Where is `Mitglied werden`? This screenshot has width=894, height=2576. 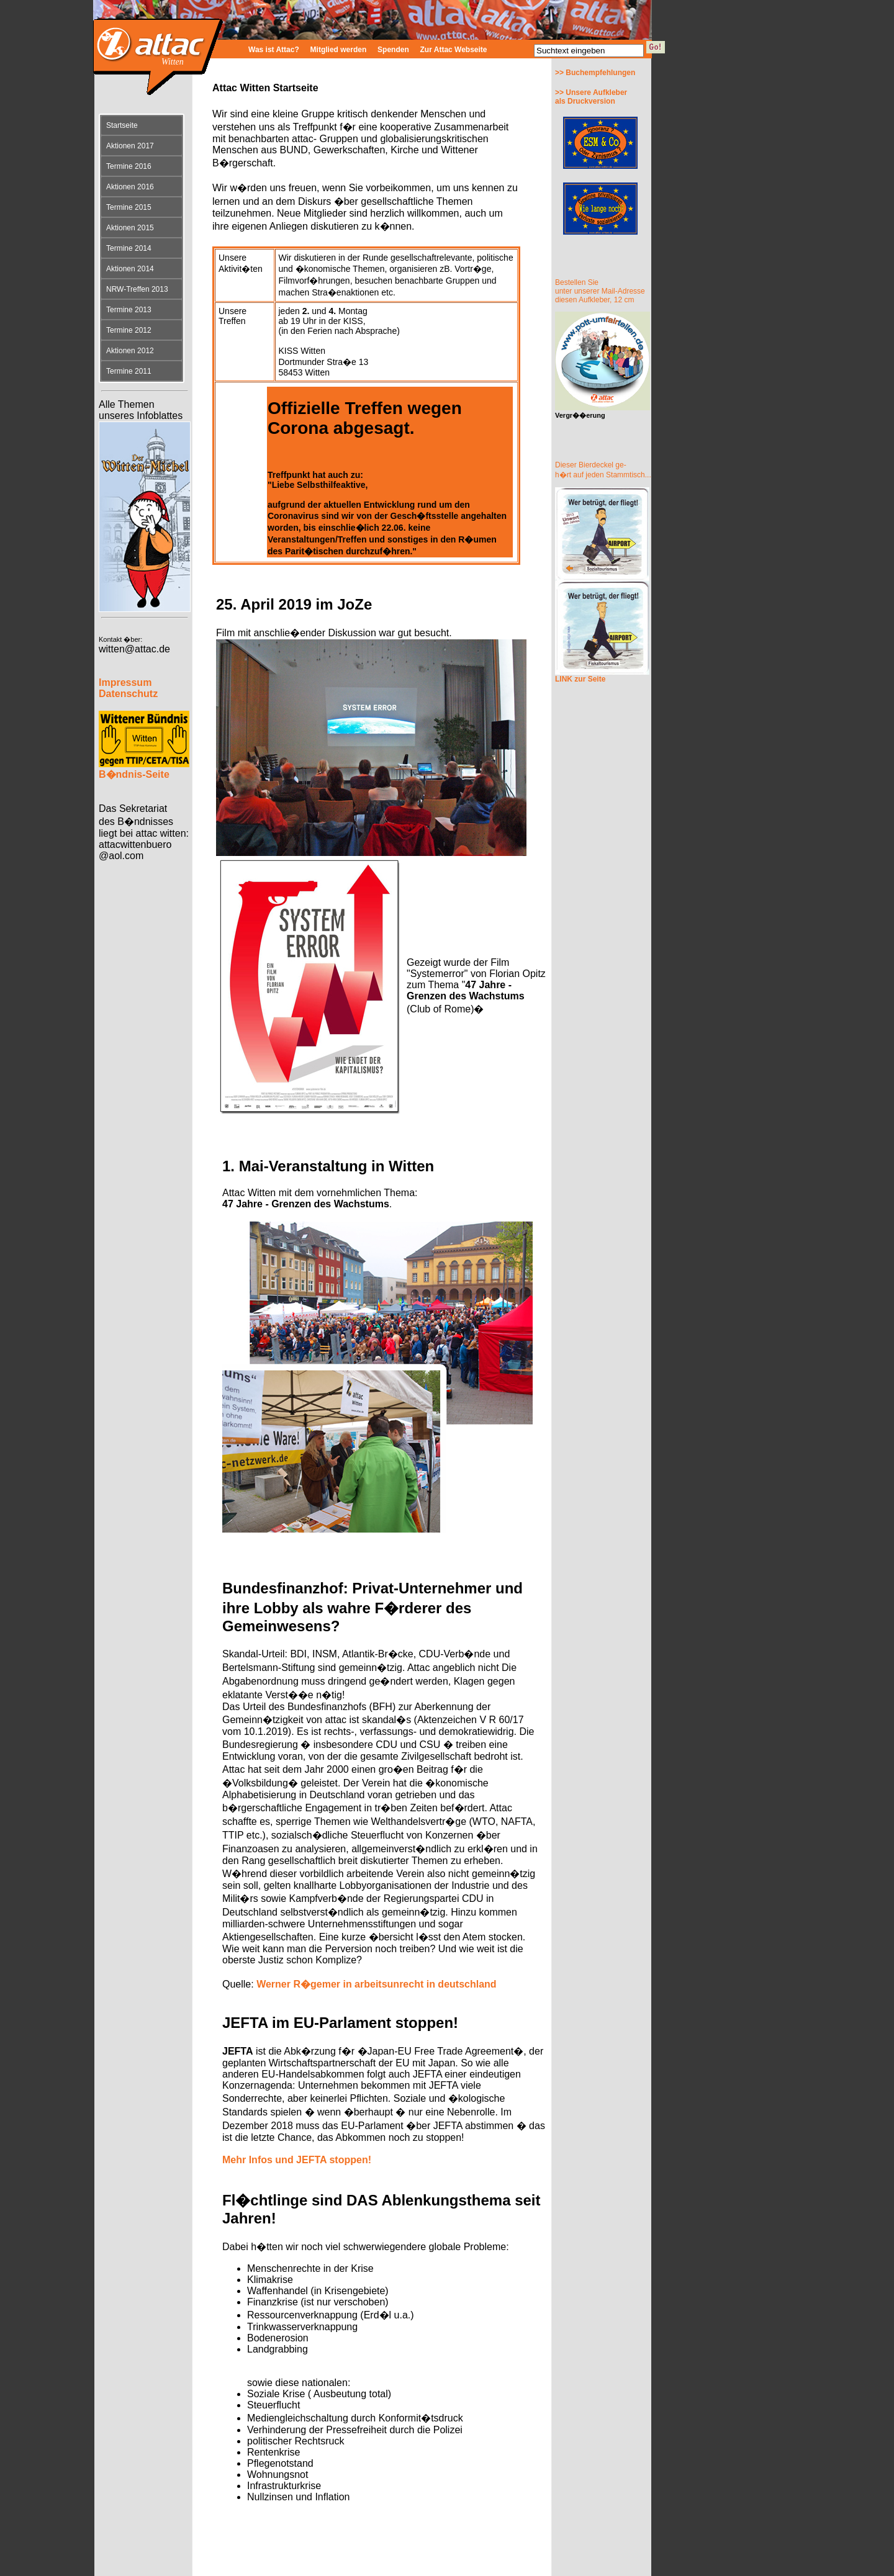 Mitglied werden is located at coordinates (338, 49).